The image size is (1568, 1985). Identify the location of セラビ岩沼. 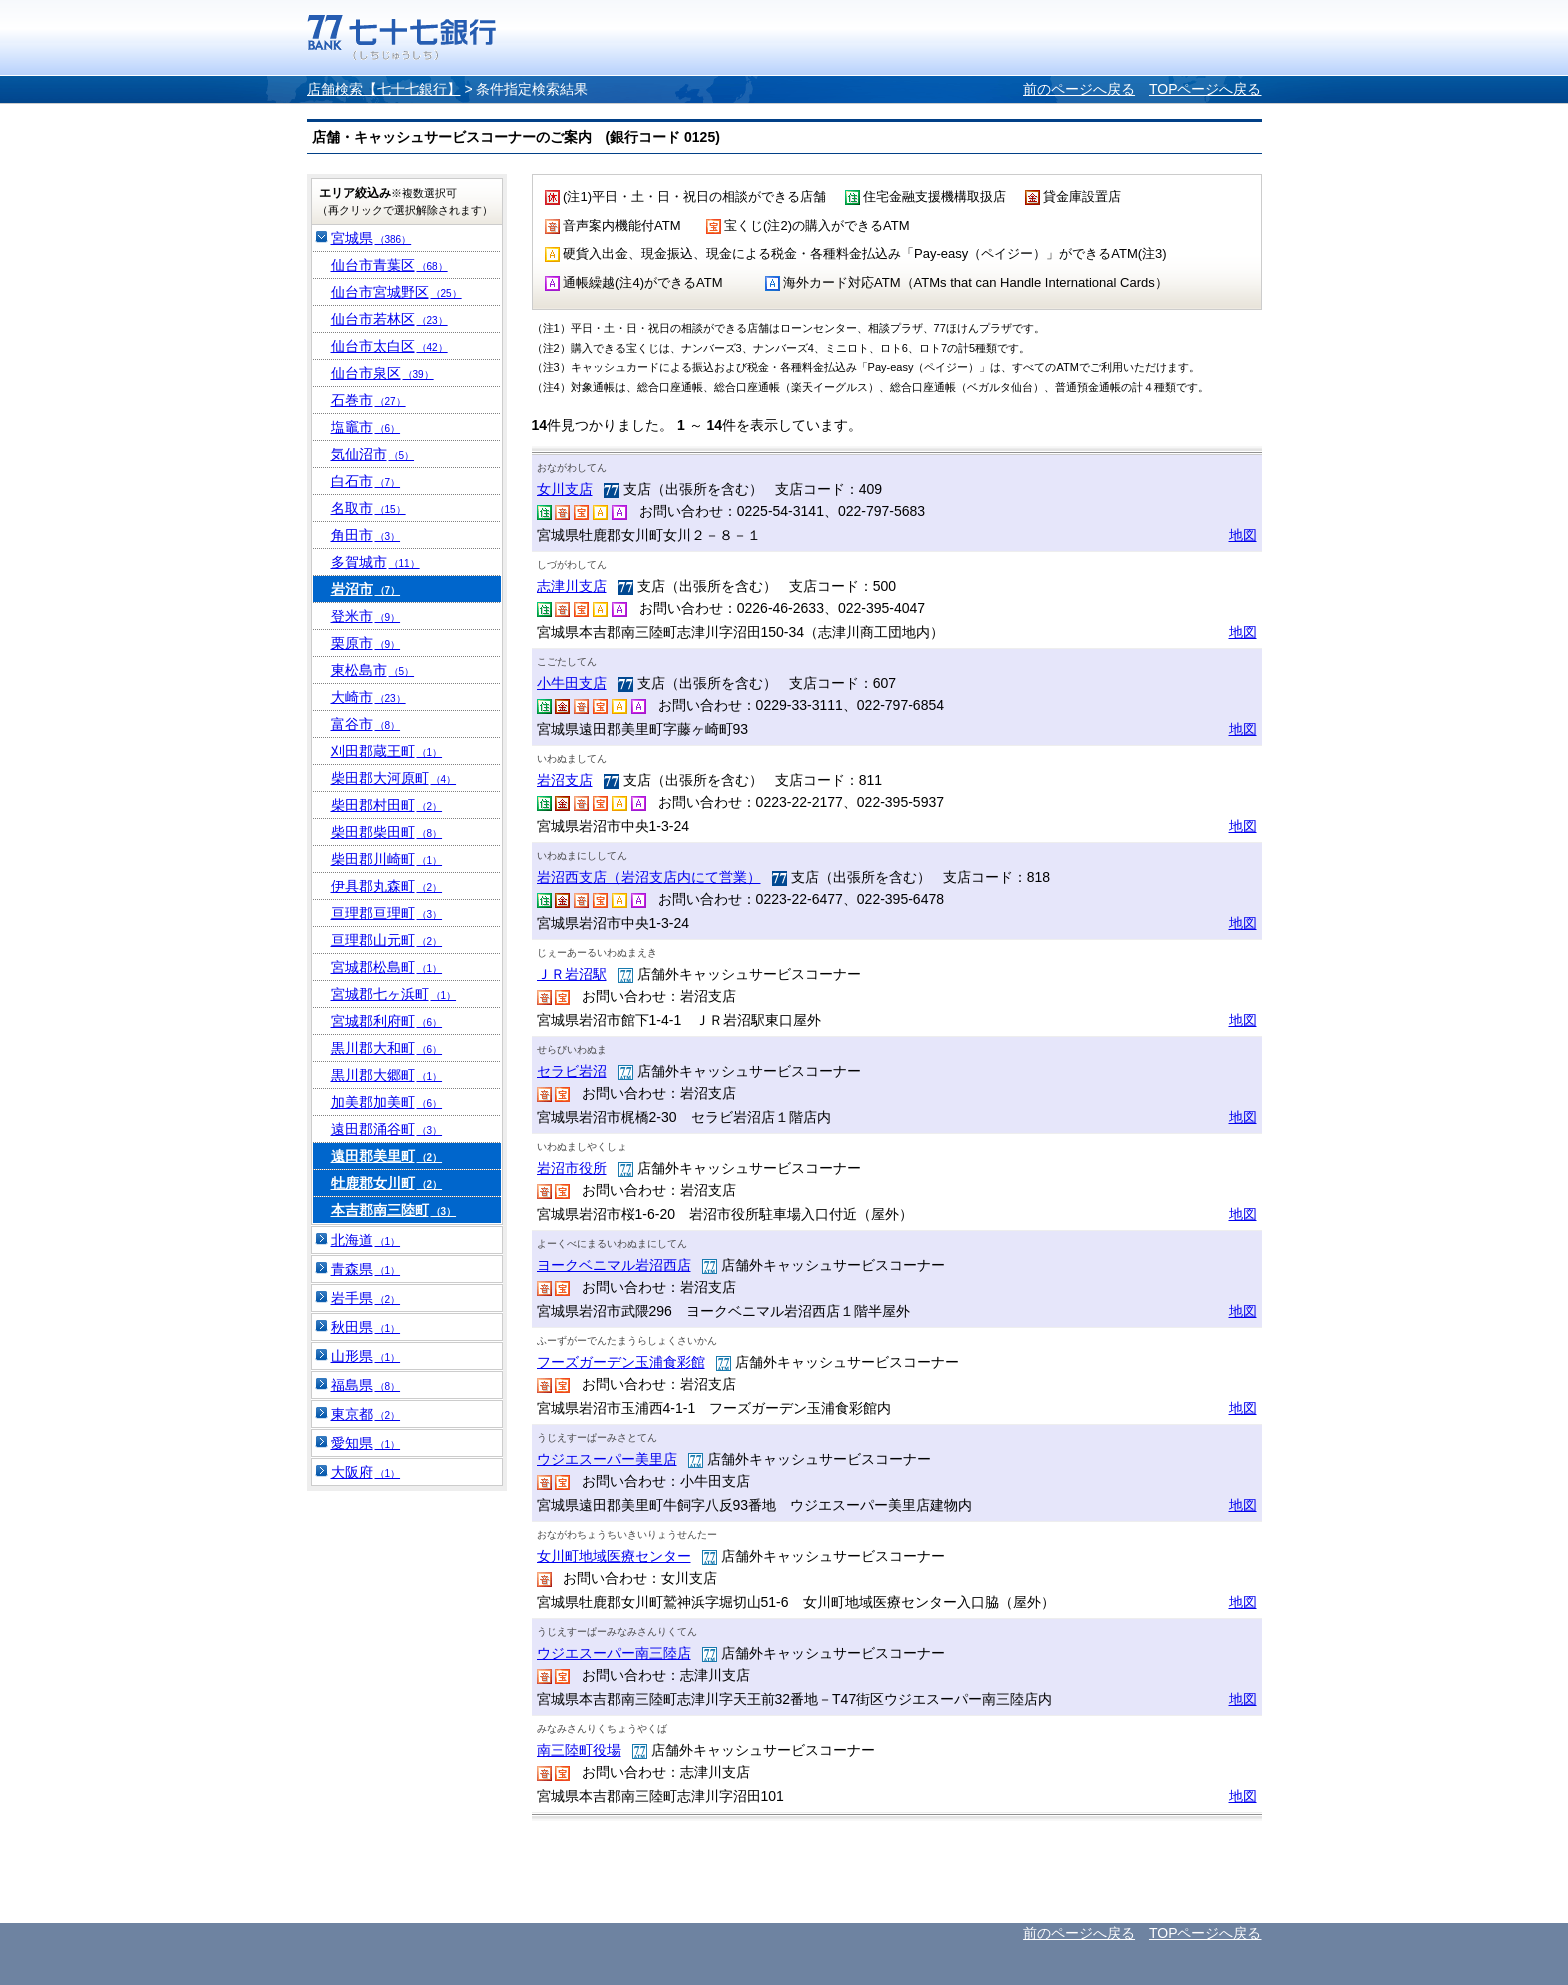
(572, 1071).